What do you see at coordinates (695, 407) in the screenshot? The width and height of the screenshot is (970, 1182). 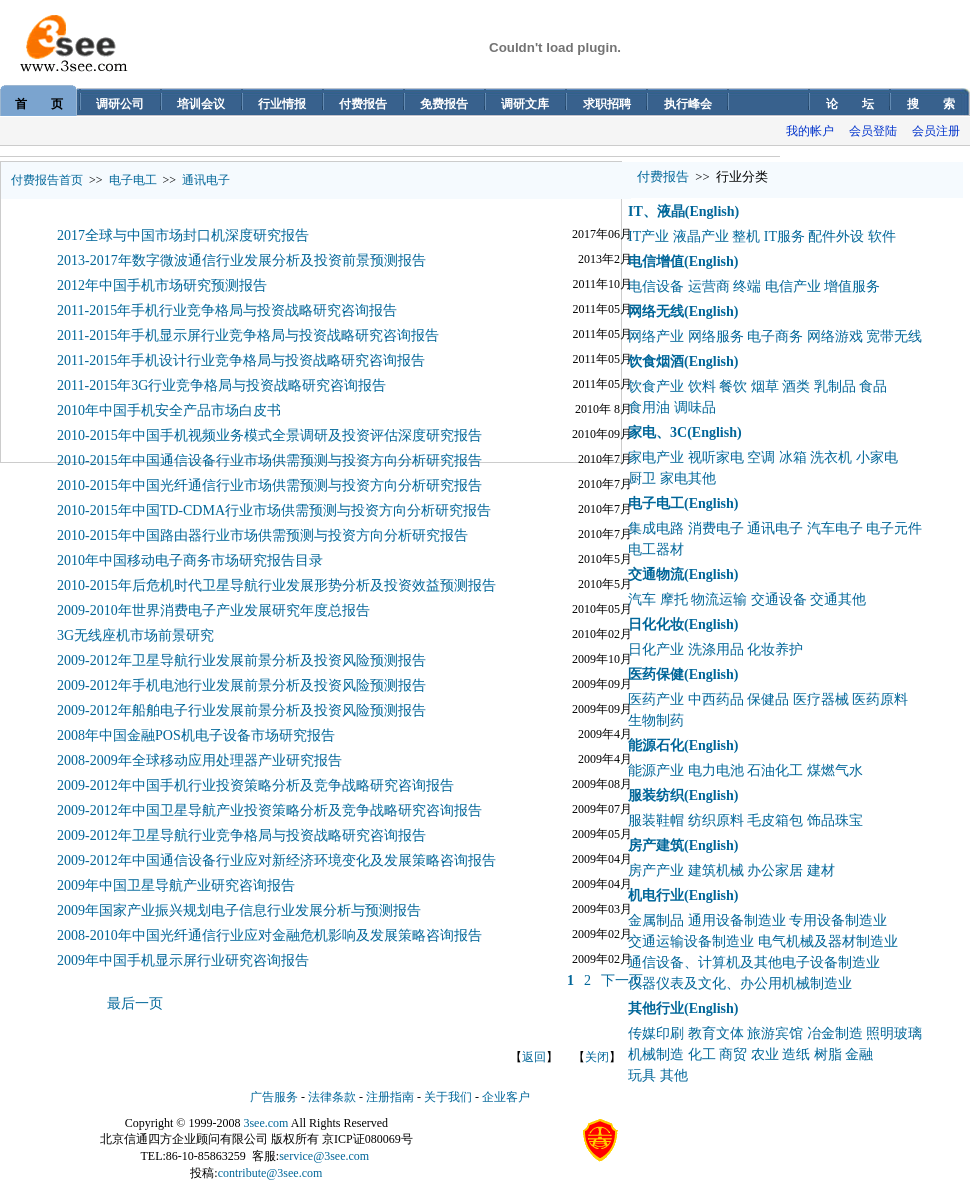 I see `调味品` at bounding box center [695, 407].